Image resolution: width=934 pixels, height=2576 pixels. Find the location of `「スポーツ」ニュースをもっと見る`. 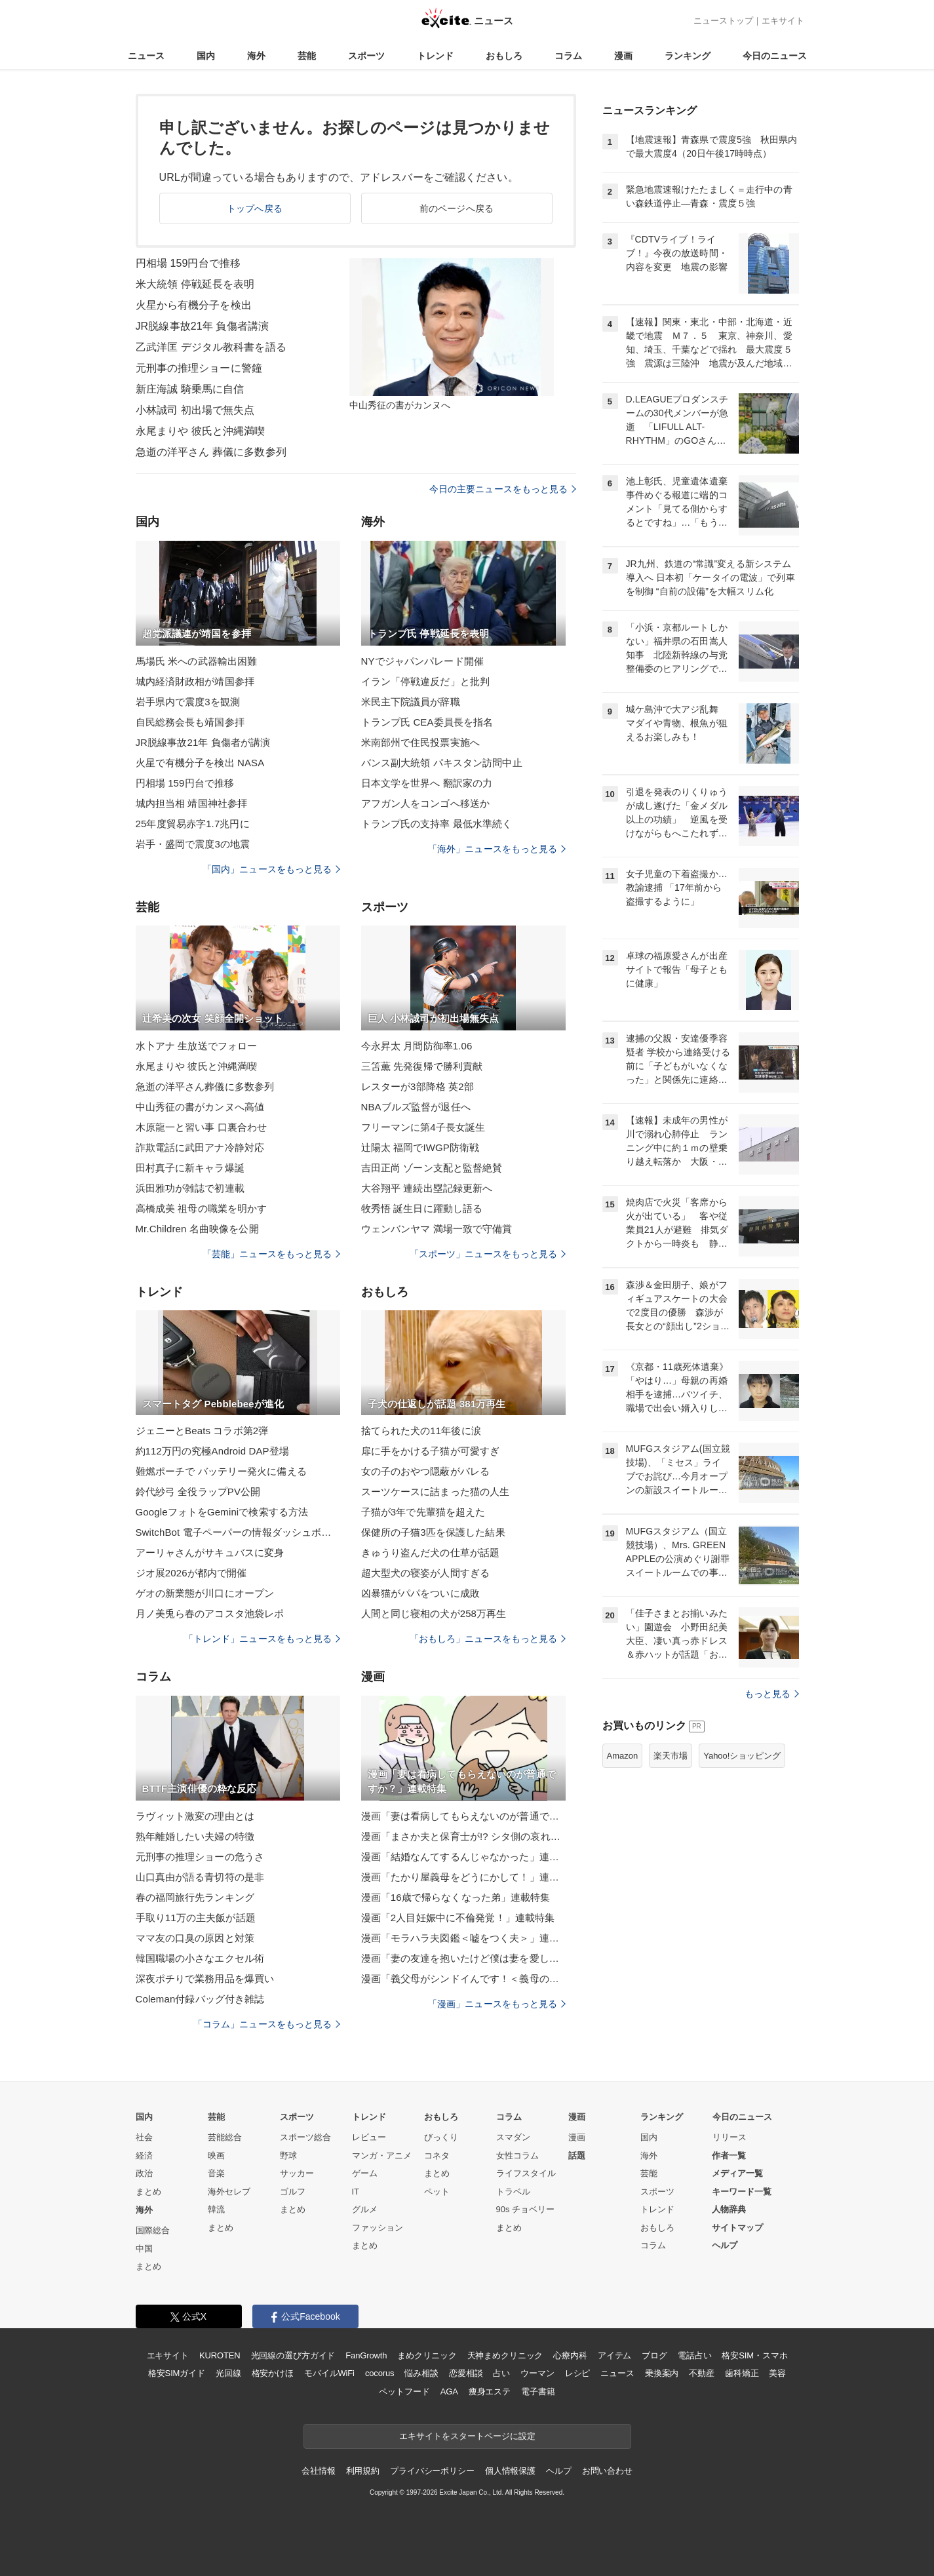

「スポーツ」ニュースをもっと見る is located at coordinates (488, 1254).